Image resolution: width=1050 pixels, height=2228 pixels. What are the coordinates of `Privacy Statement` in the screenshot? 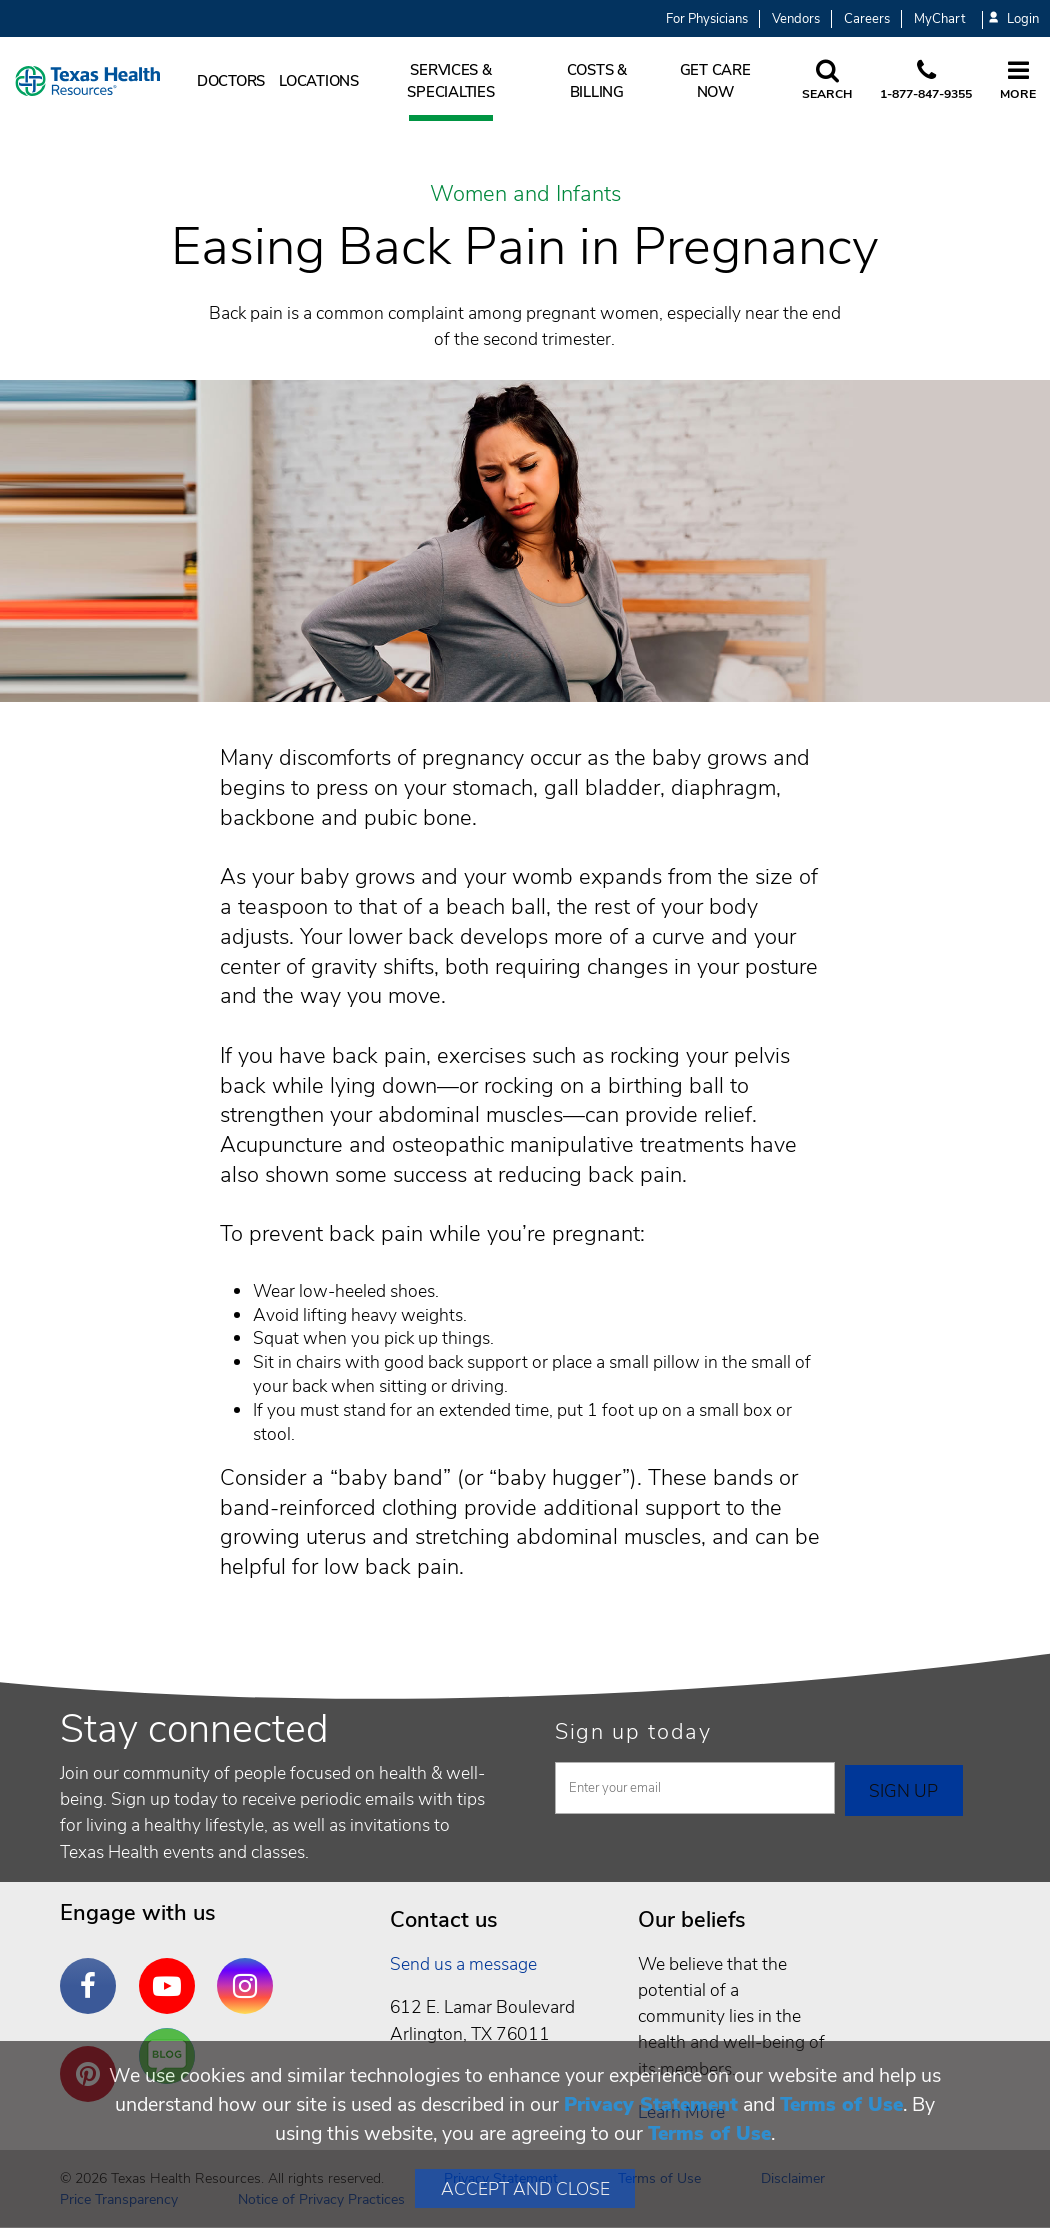 It's located at (651, 2104).